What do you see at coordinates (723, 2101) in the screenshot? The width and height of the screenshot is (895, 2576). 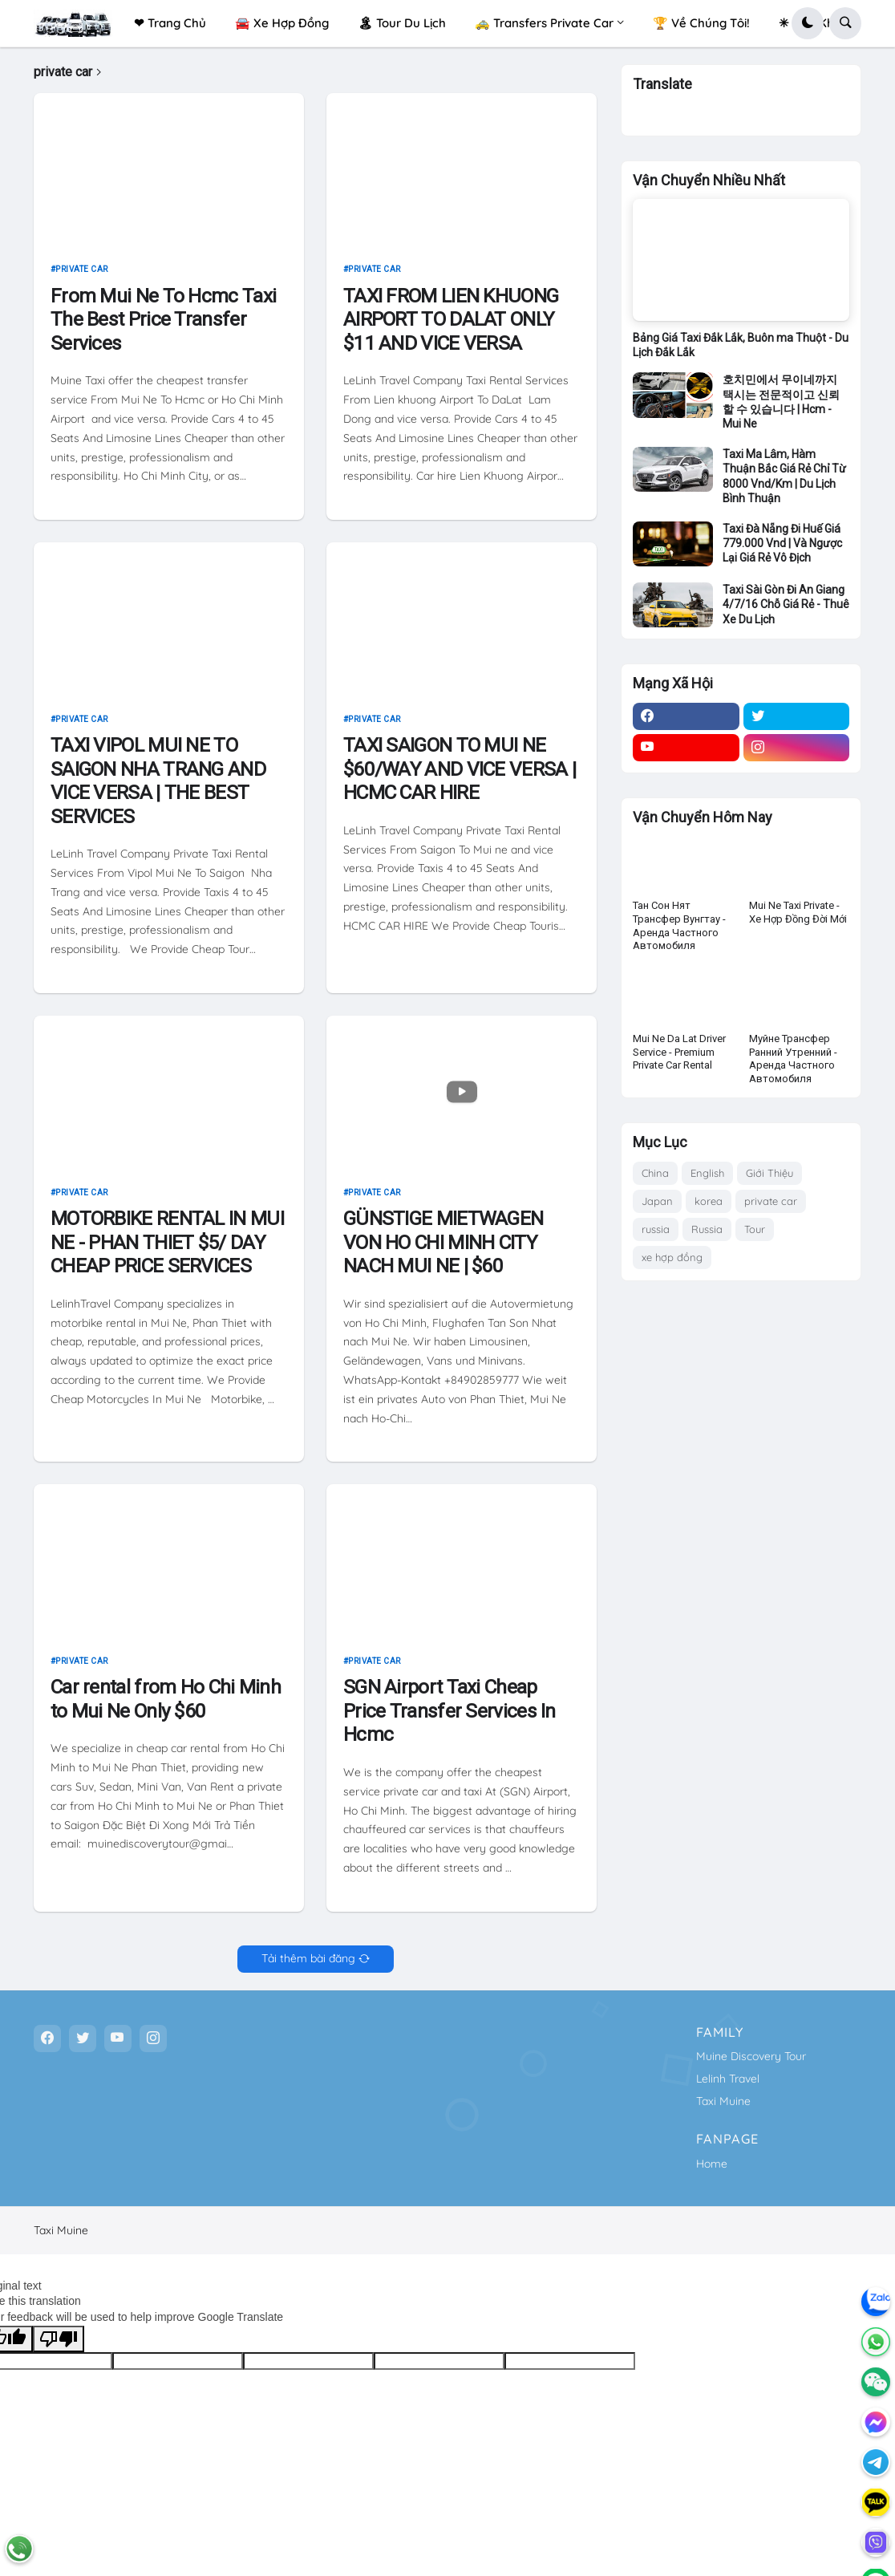 I see `Taxi Muine` at bounding box center [723, 2101].